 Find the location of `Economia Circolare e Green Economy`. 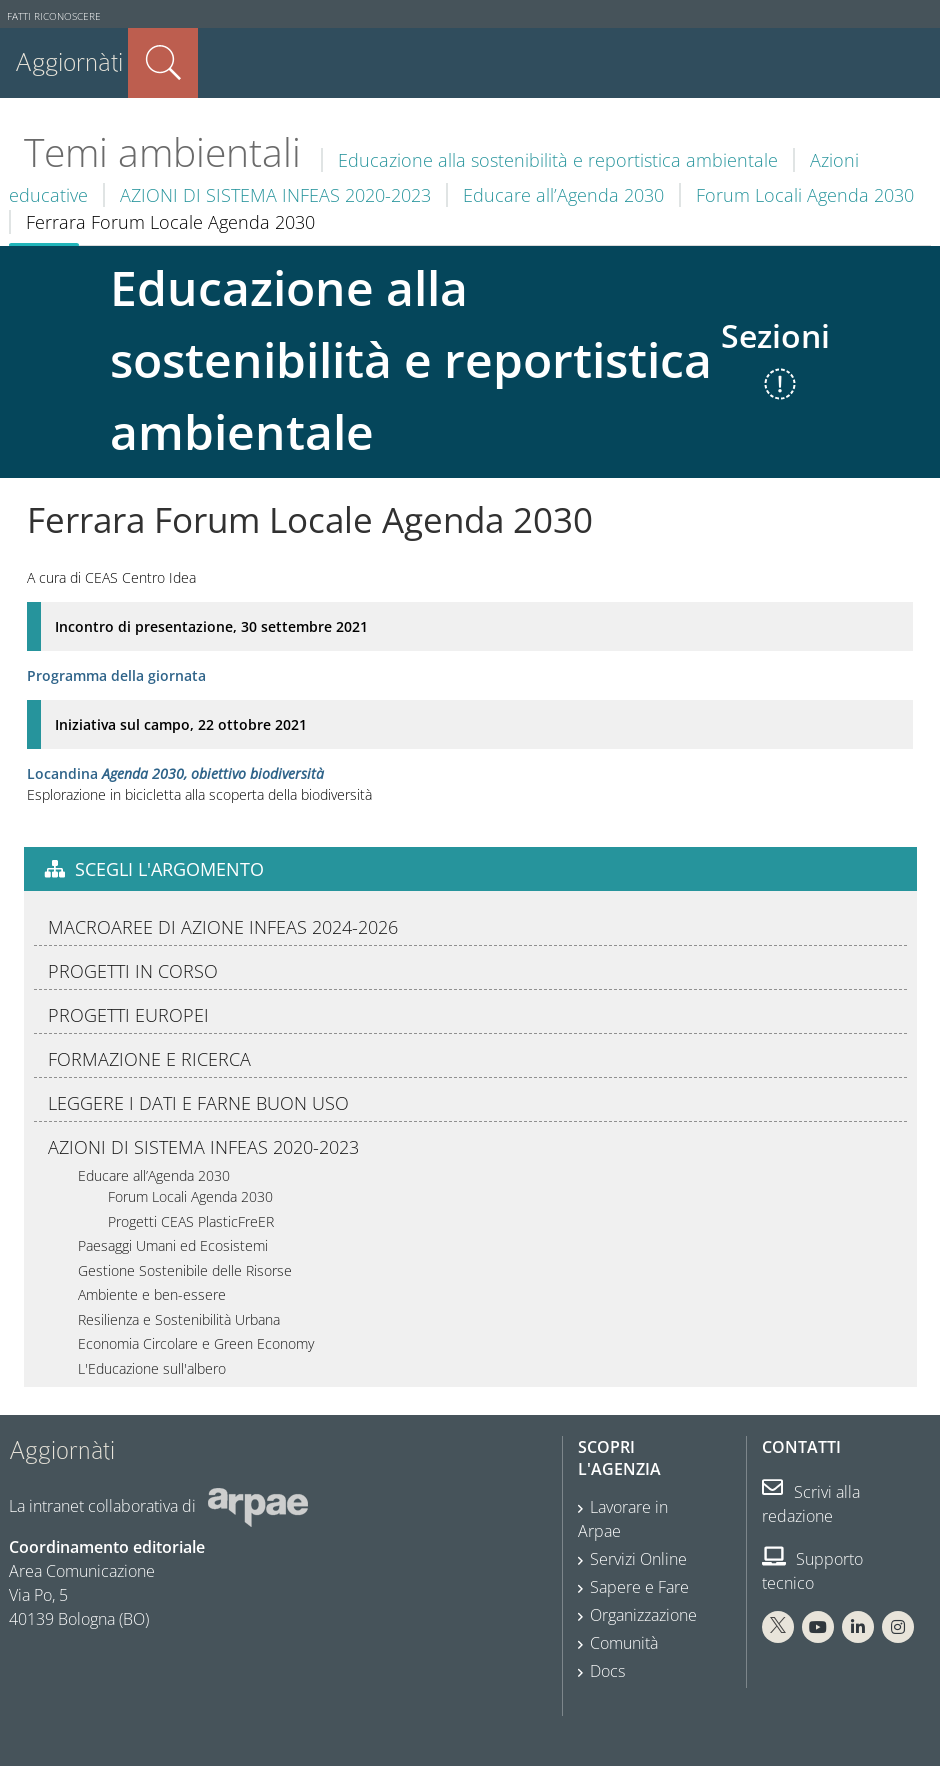

Economia Circolare e Green Economy is located at coordinates (196, 1343).